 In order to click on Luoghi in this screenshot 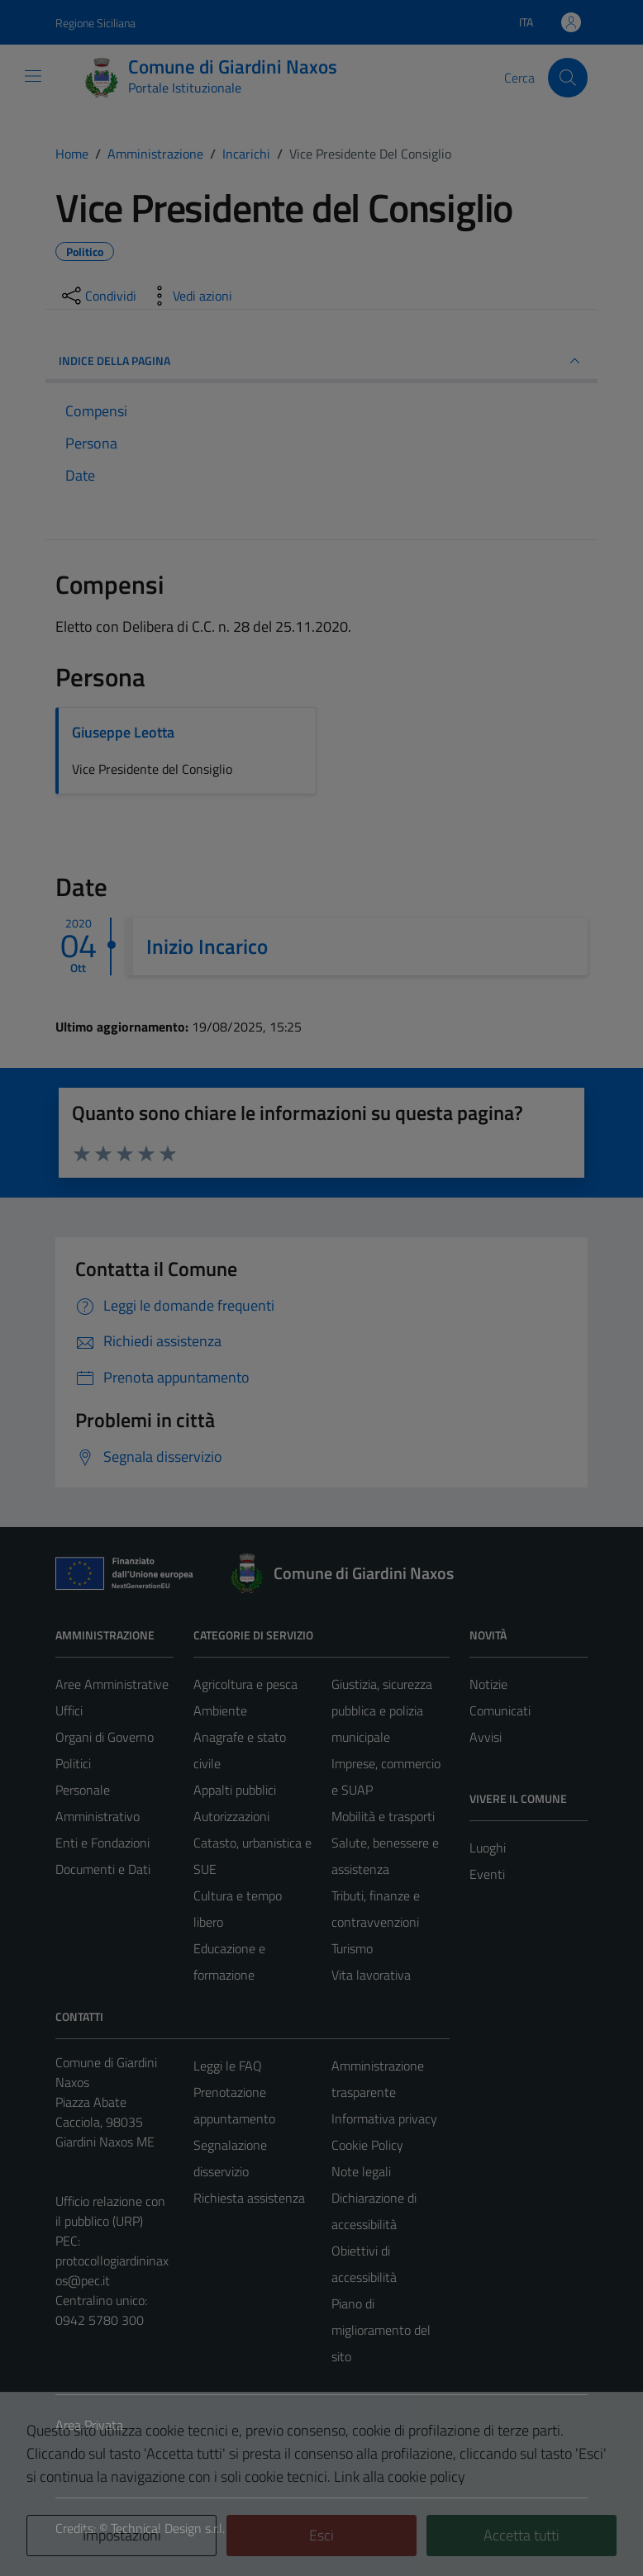, I will do `click(487, 1847)`.